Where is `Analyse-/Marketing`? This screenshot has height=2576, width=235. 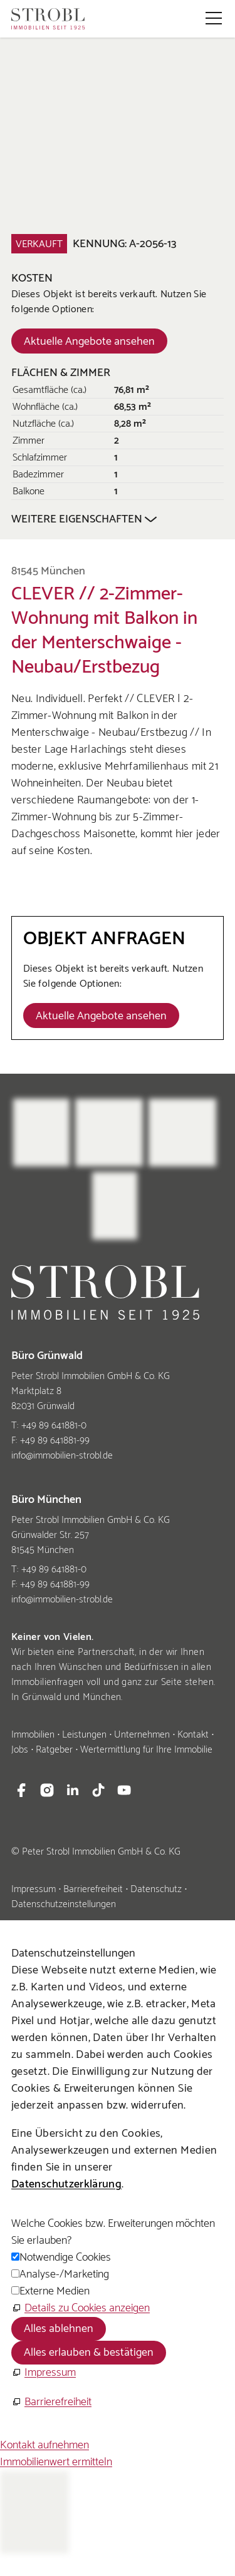
Analyse-/Marketing is located at coordinates (64, 2274).